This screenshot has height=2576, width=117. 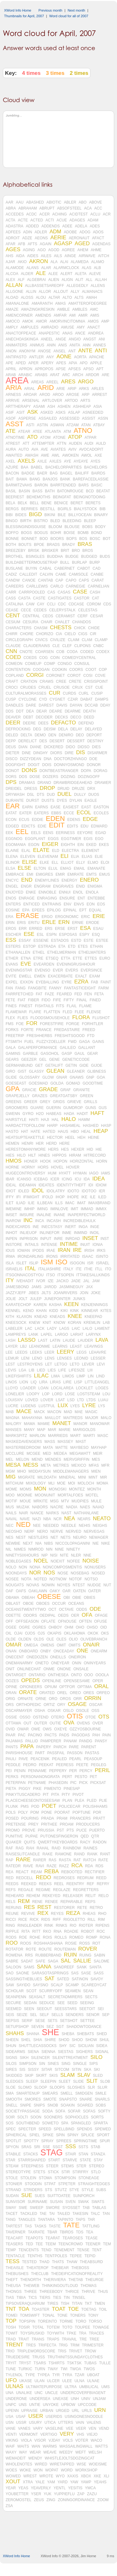 What do you see at coordinates (72, 970) in the screenshot?
I see `EVERS` at bounding box center [72, 970].